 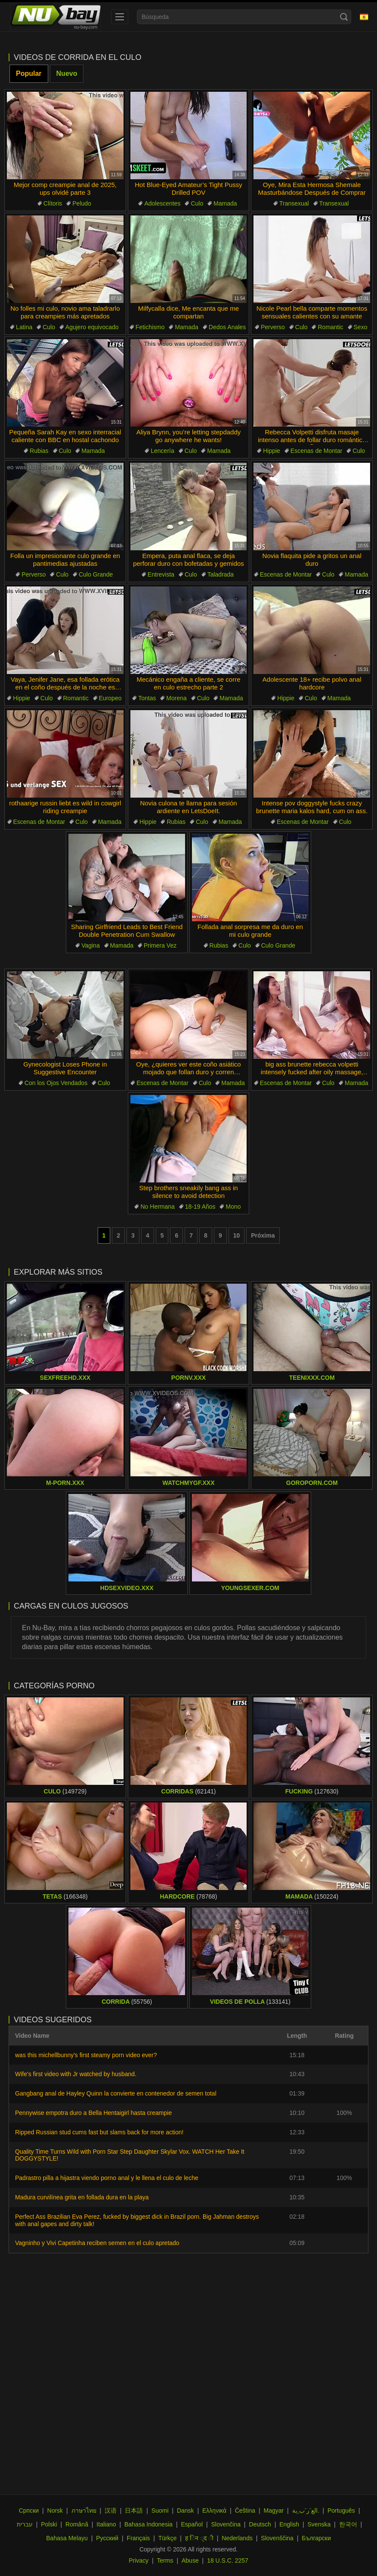 I want to click on Slovenčina, so click(x=226, y=2524).